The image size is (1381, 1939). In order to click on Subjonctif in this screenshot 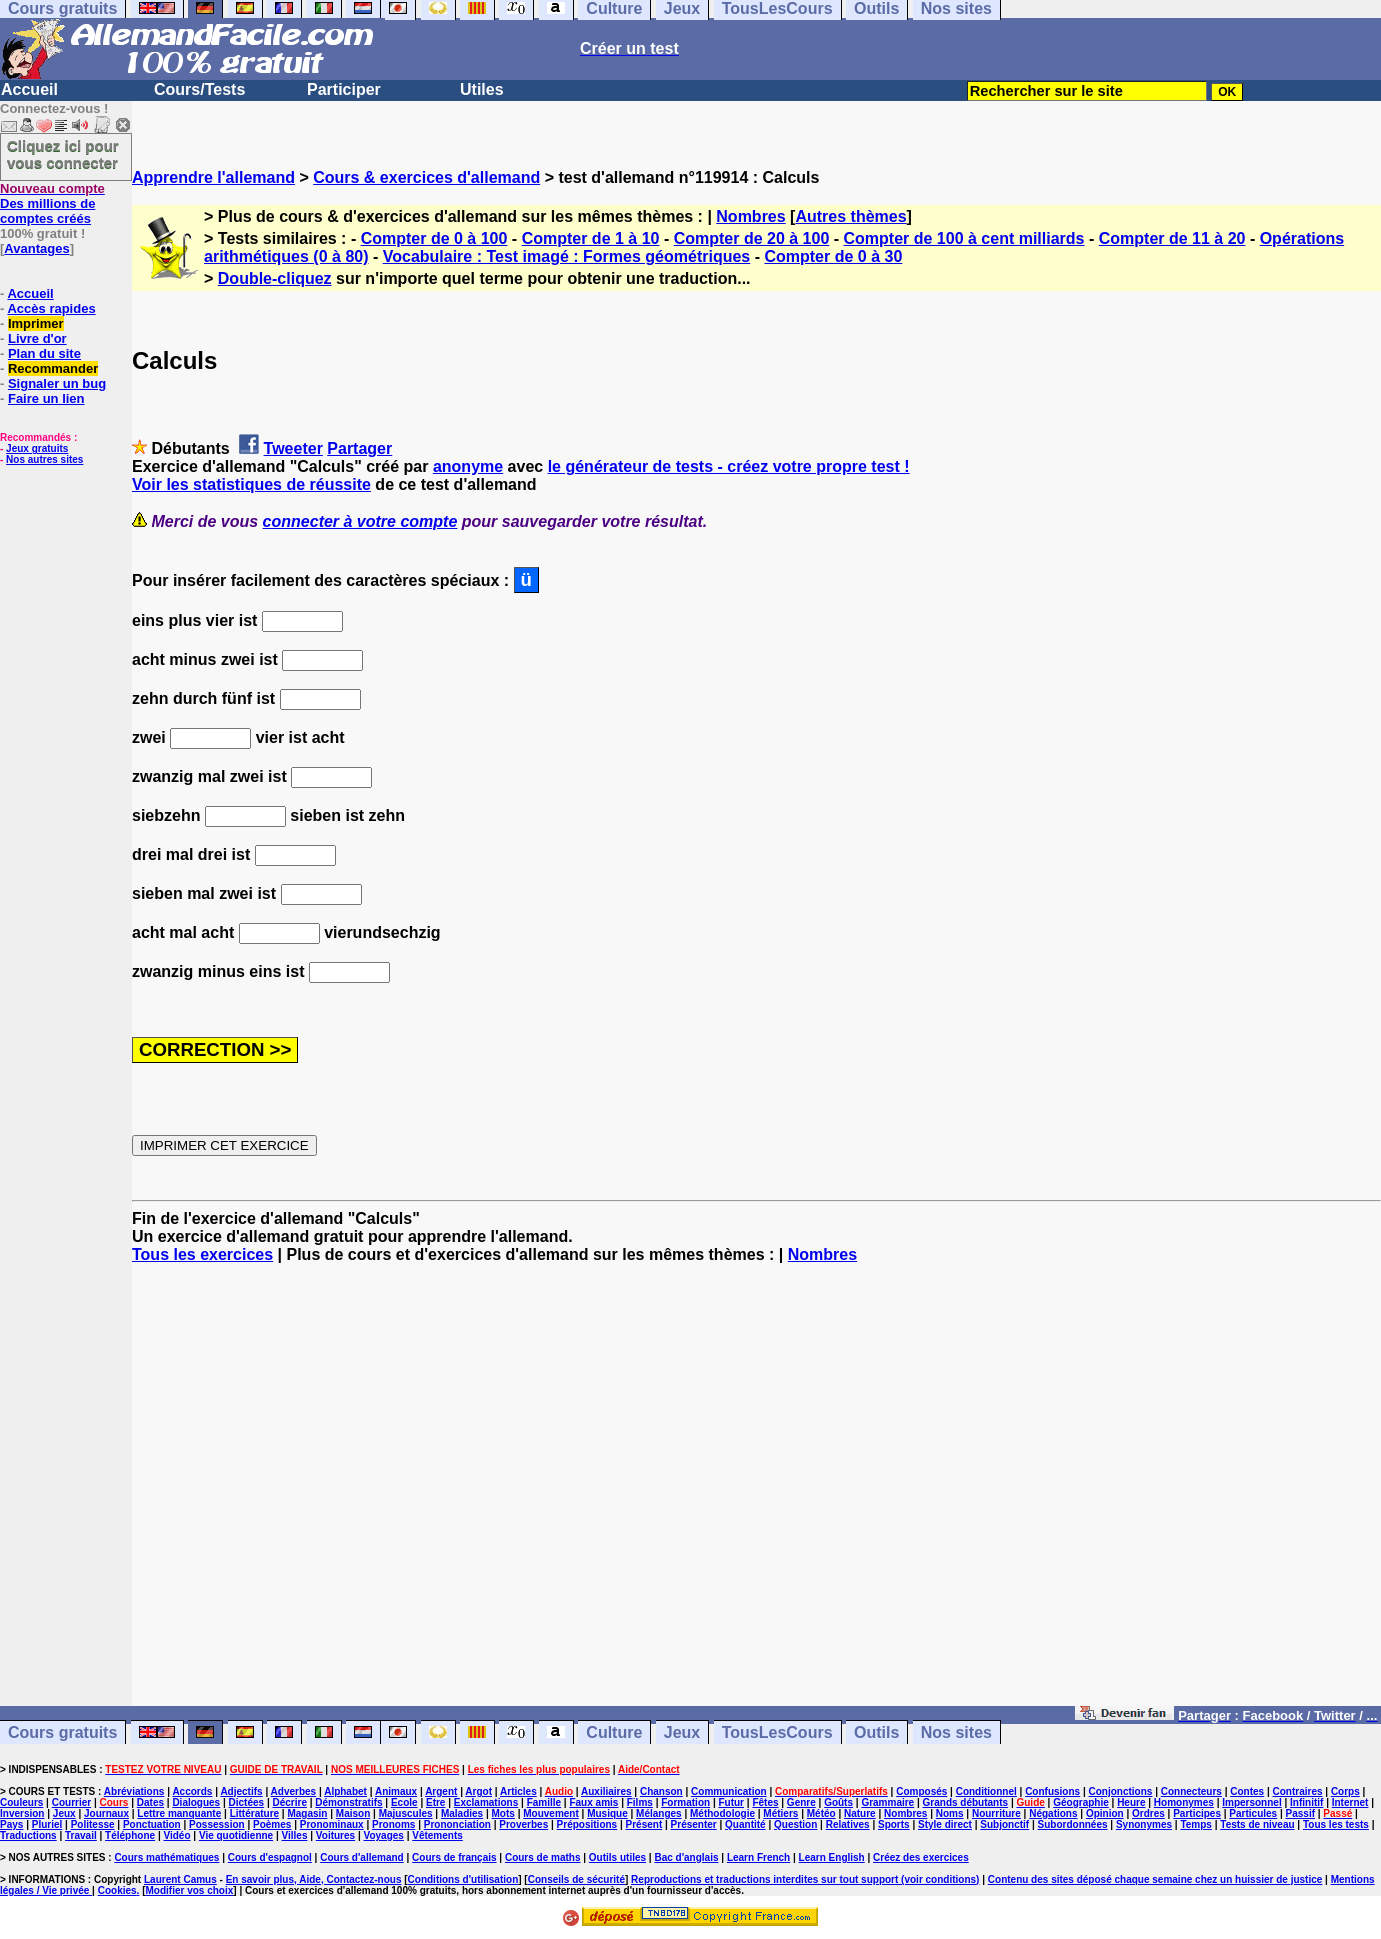, I will do `click(1004, 1824)`.